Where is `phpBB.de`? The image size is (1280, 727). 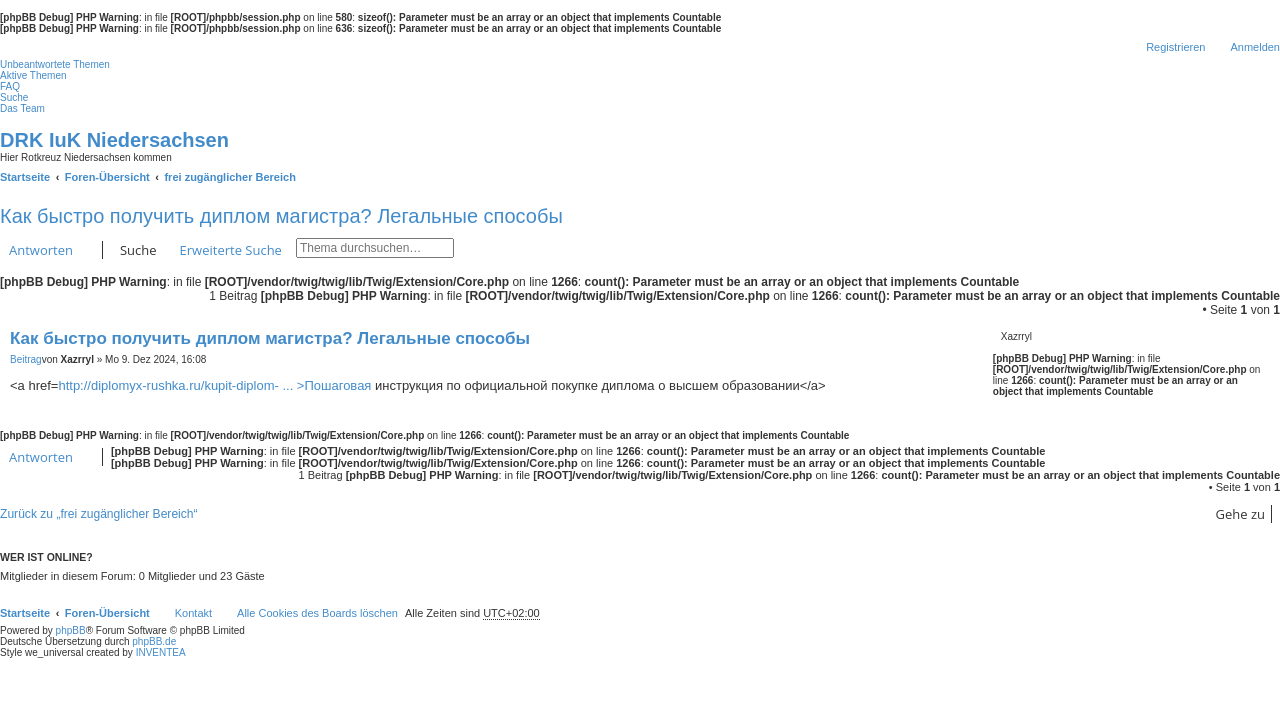
phpBB.de is located at coordinates (154, 641).